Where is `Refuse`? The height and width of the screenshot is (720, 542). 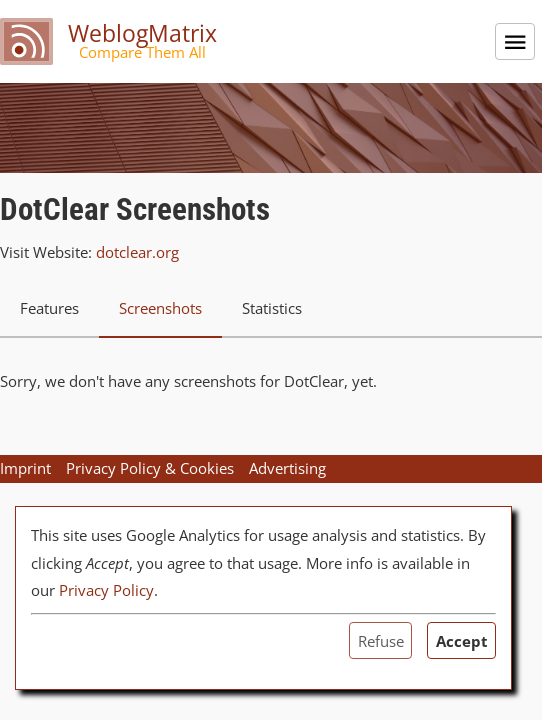
Refuse is located at coordinates (381, 641).